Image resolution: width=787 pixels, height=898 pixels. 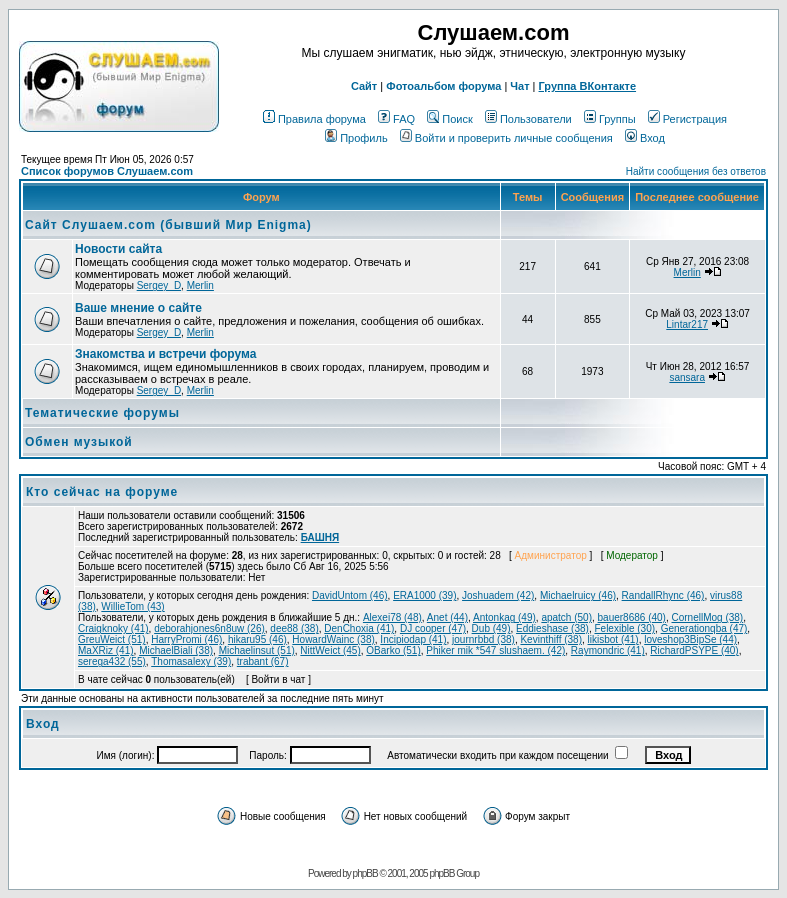 I want to click on Michaelinsut (51), so click(x=257, y=650).